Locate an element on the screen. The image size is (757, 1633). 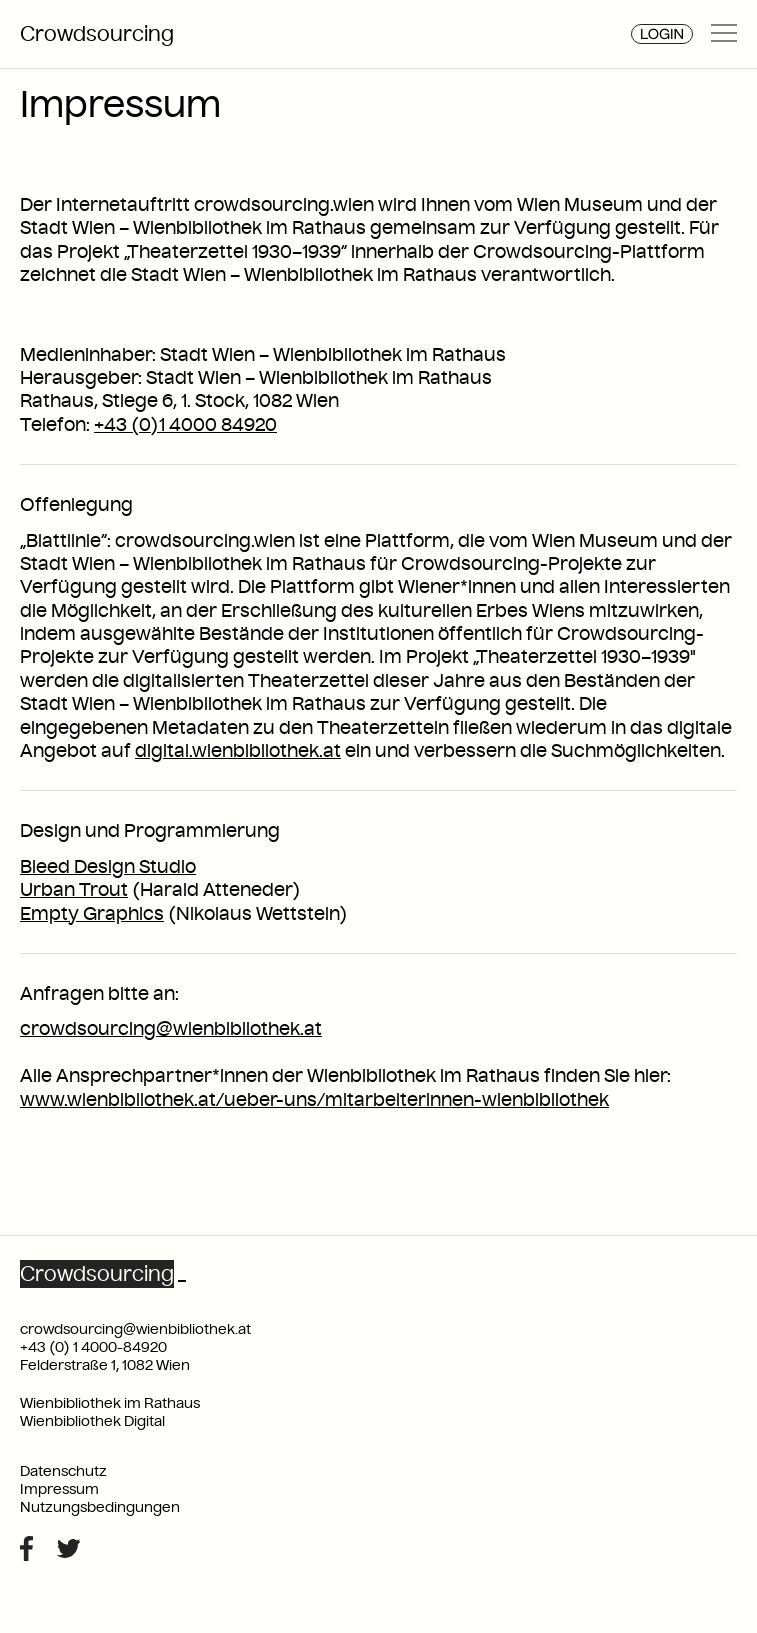
Wienbibliothek Digital is located at coordinates (92, 1421).